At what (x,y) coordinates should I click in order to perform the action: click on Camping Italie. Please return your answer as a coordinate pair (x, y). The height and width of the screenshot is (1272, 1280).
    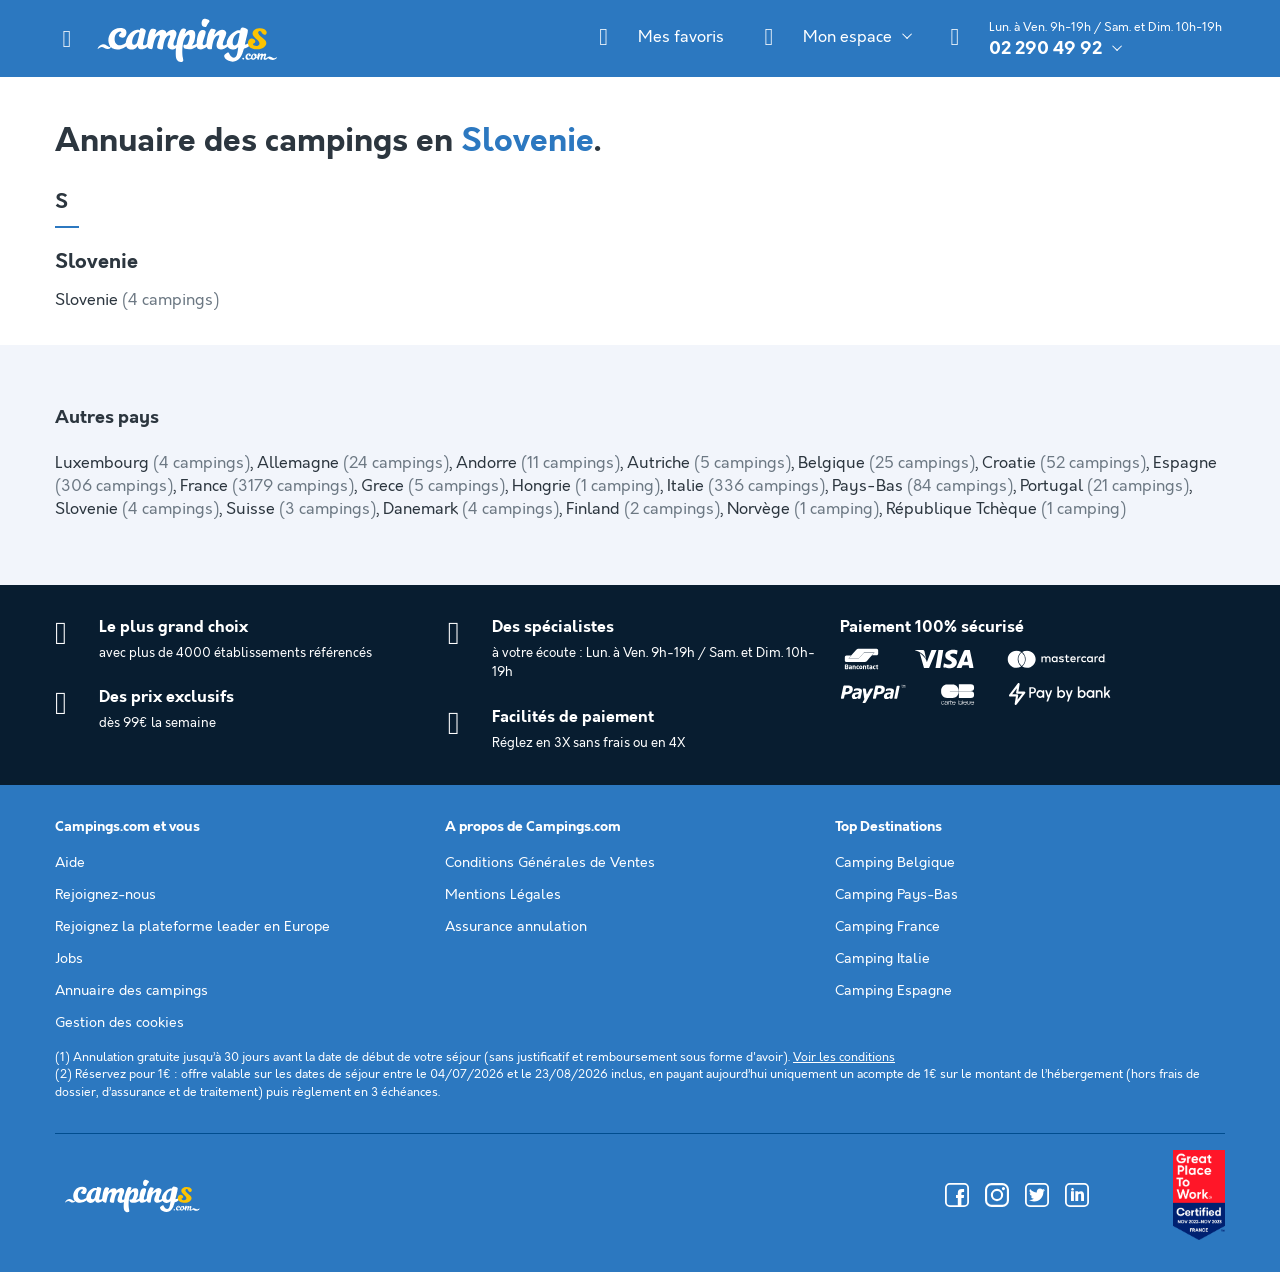
    Looking at the image, I should click on (882, 959).